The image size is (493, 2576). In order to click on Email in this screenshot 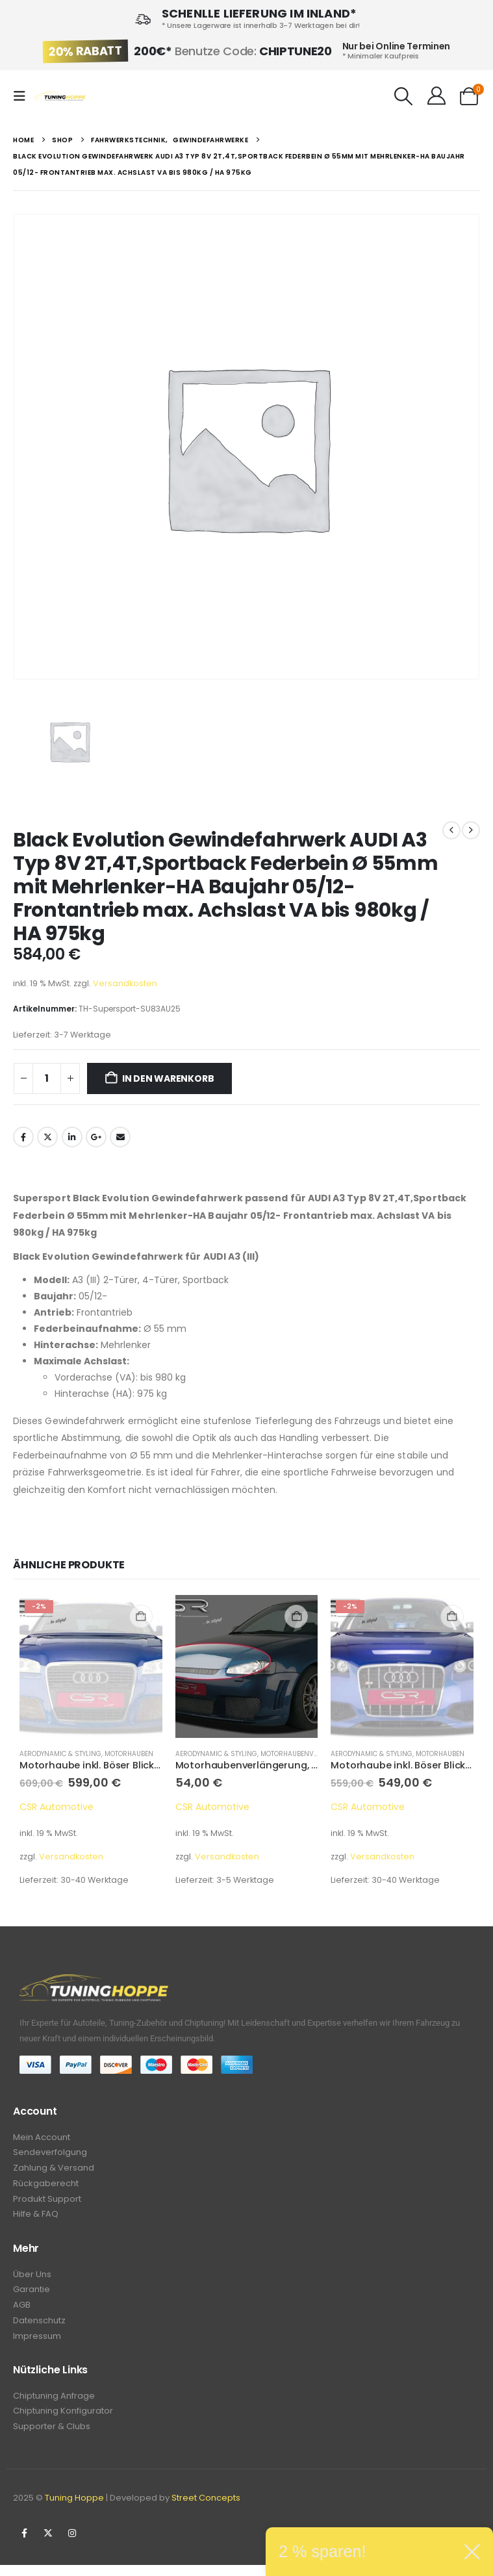, I will do `click(120, 1137)`.